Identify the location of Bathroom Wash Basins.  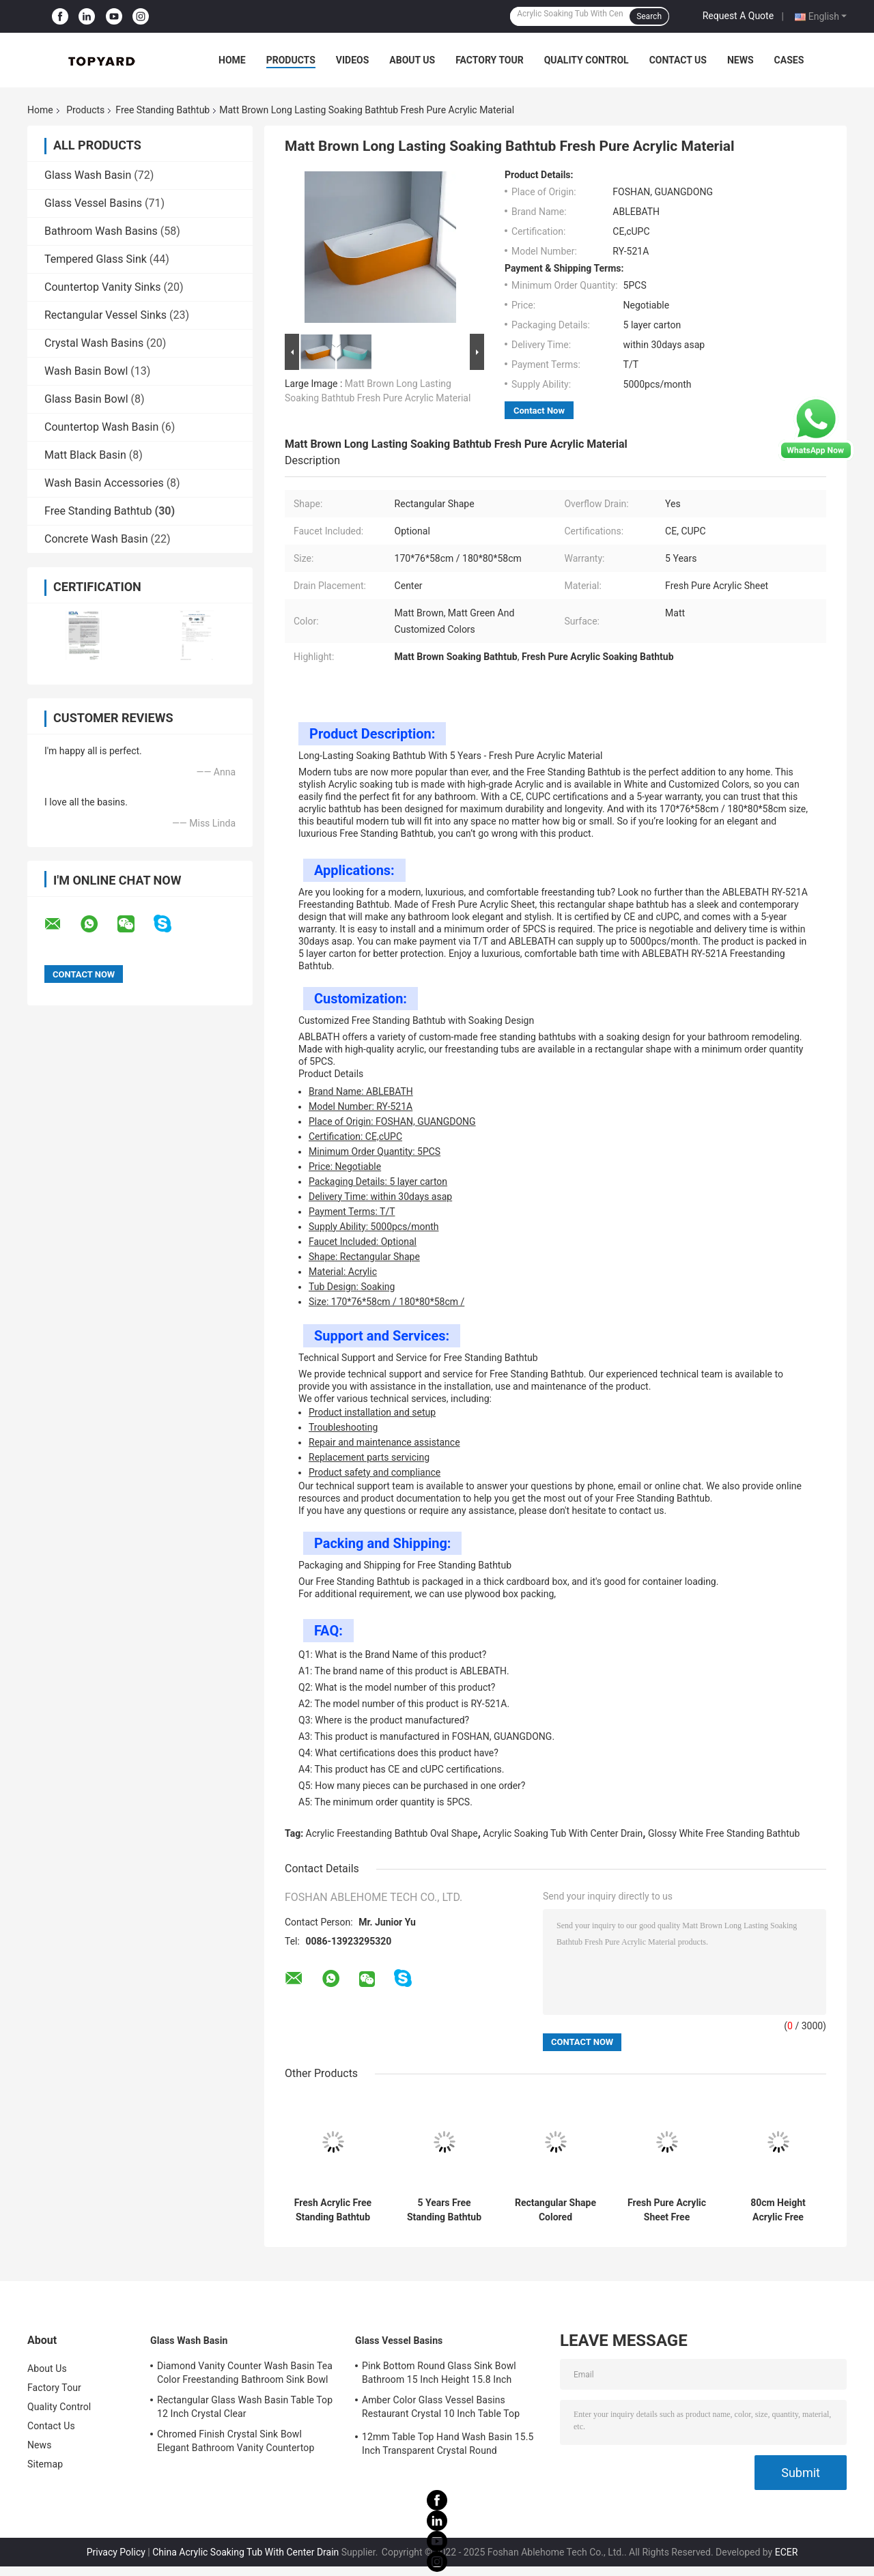
(101, 231).